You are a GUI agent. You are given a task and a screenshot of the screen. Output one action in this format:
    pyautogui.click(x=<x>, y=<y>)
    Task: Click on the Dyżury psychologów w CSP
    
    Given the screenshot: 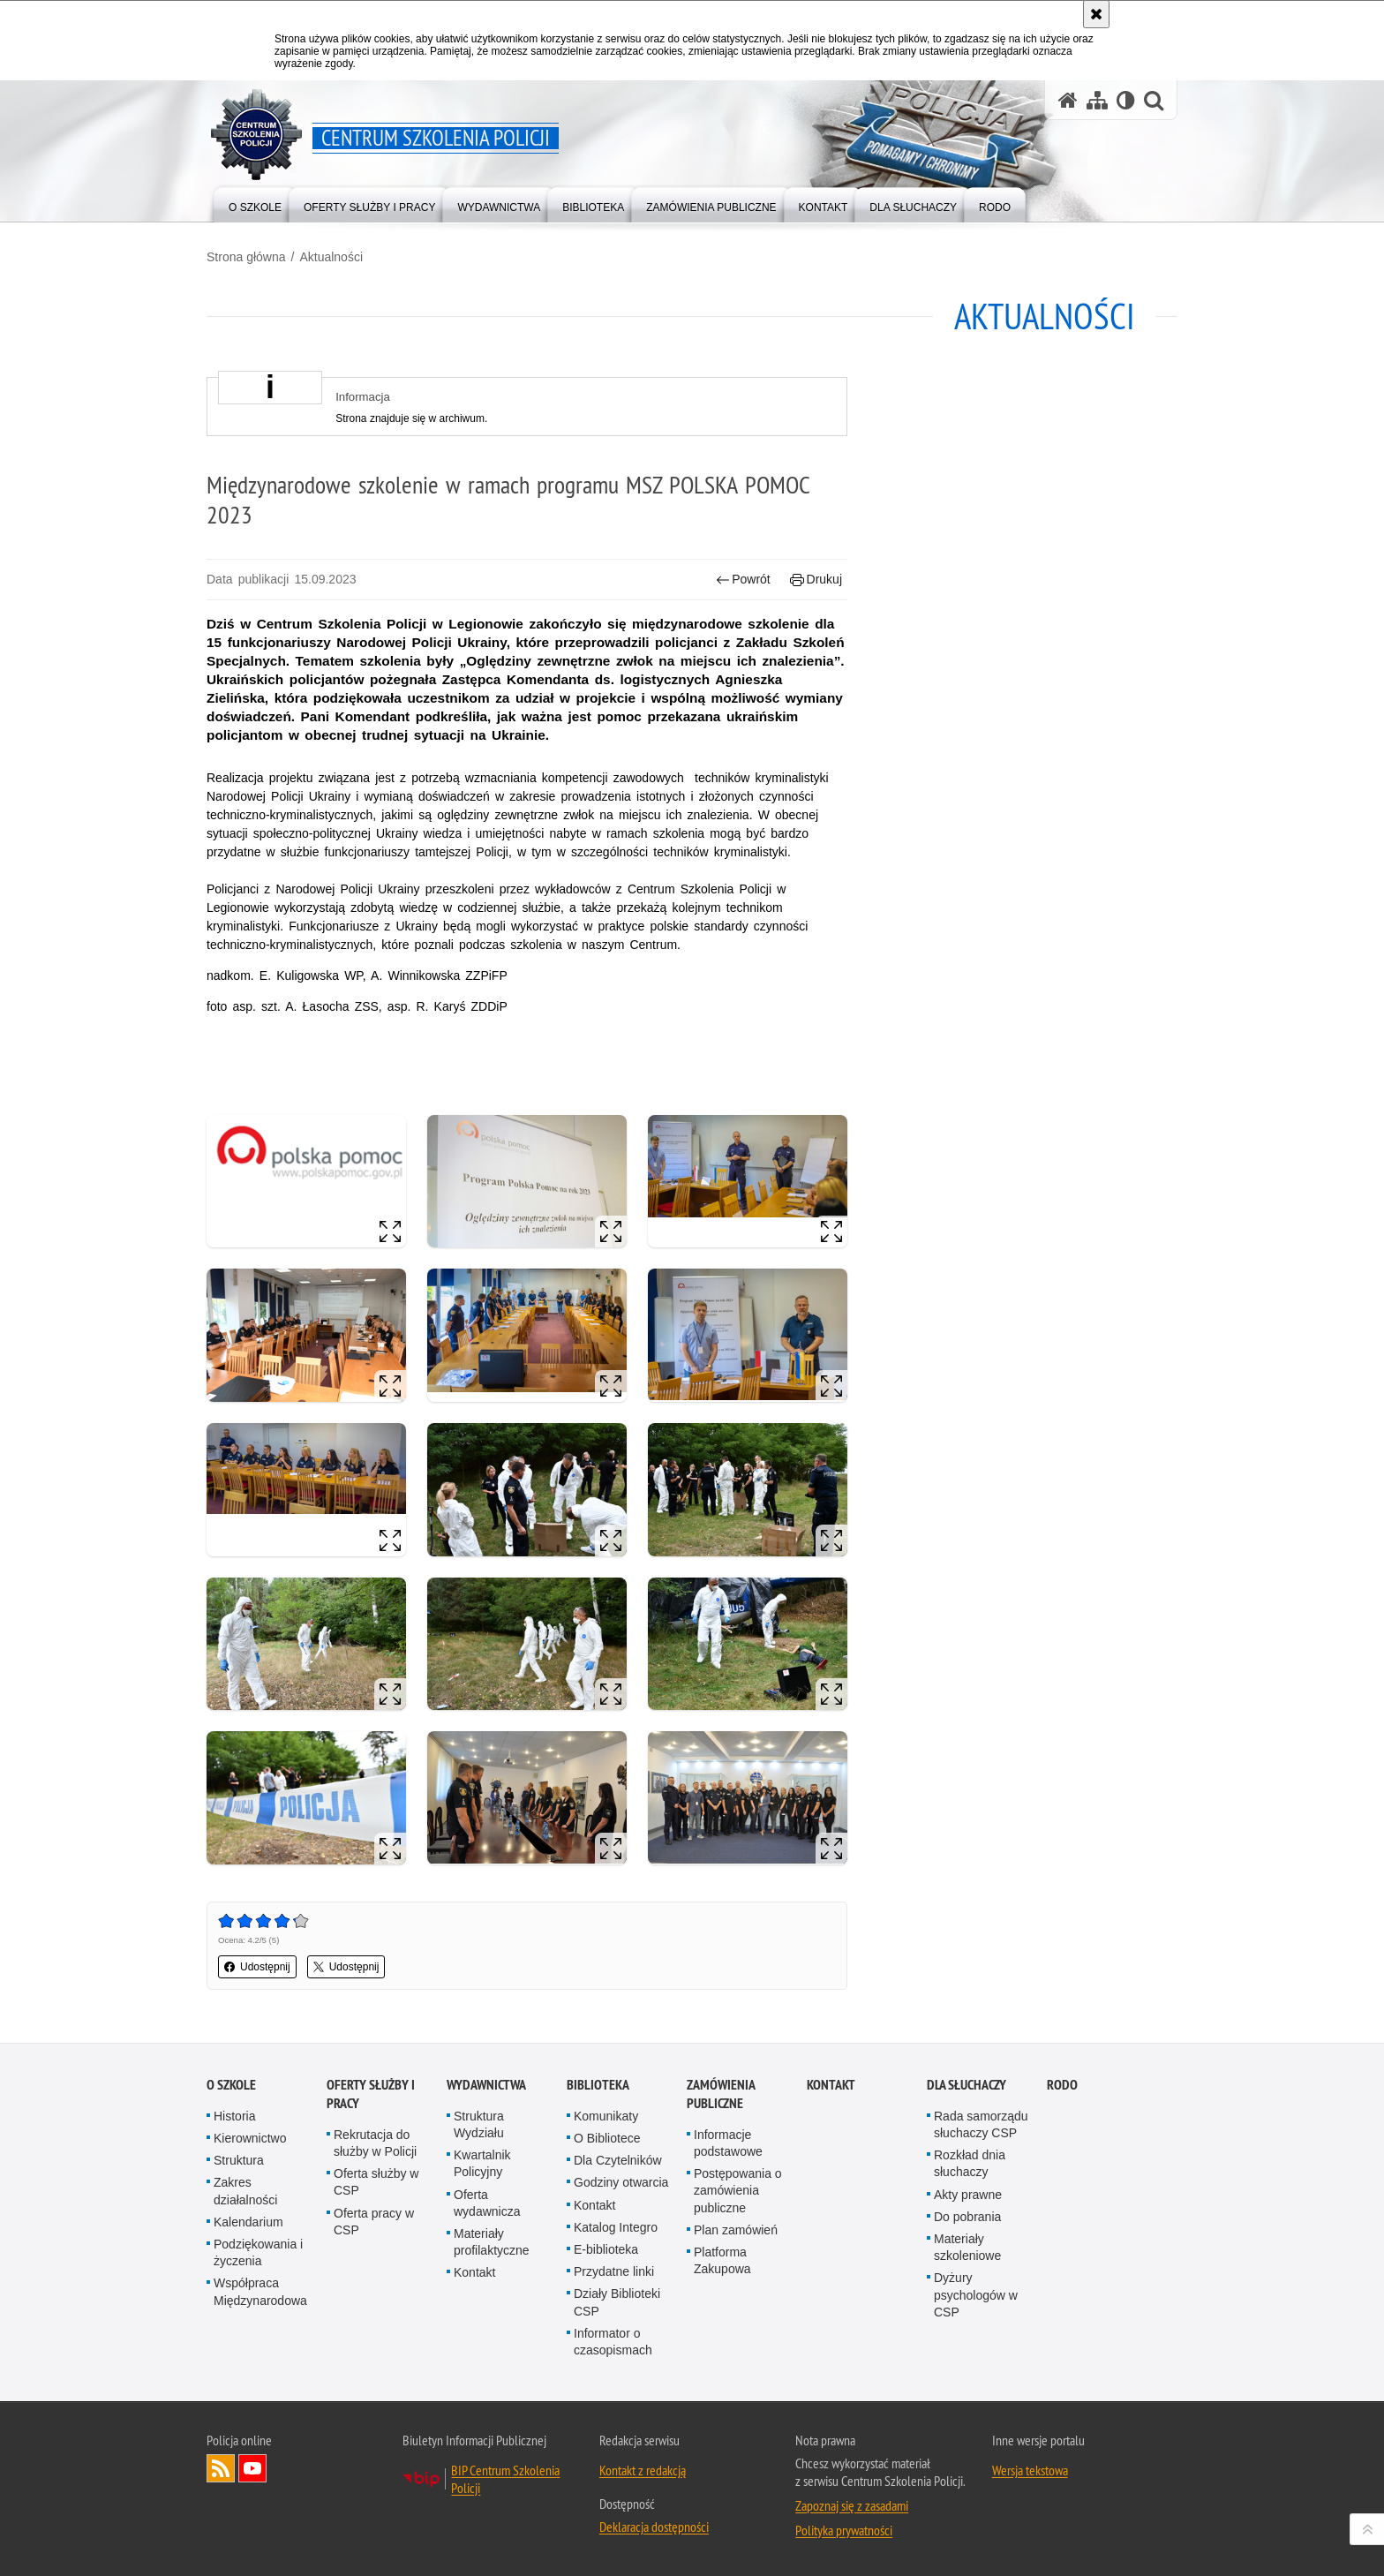 What is the action you would take?
    pyautogui.click(x=976, y=2294)
    